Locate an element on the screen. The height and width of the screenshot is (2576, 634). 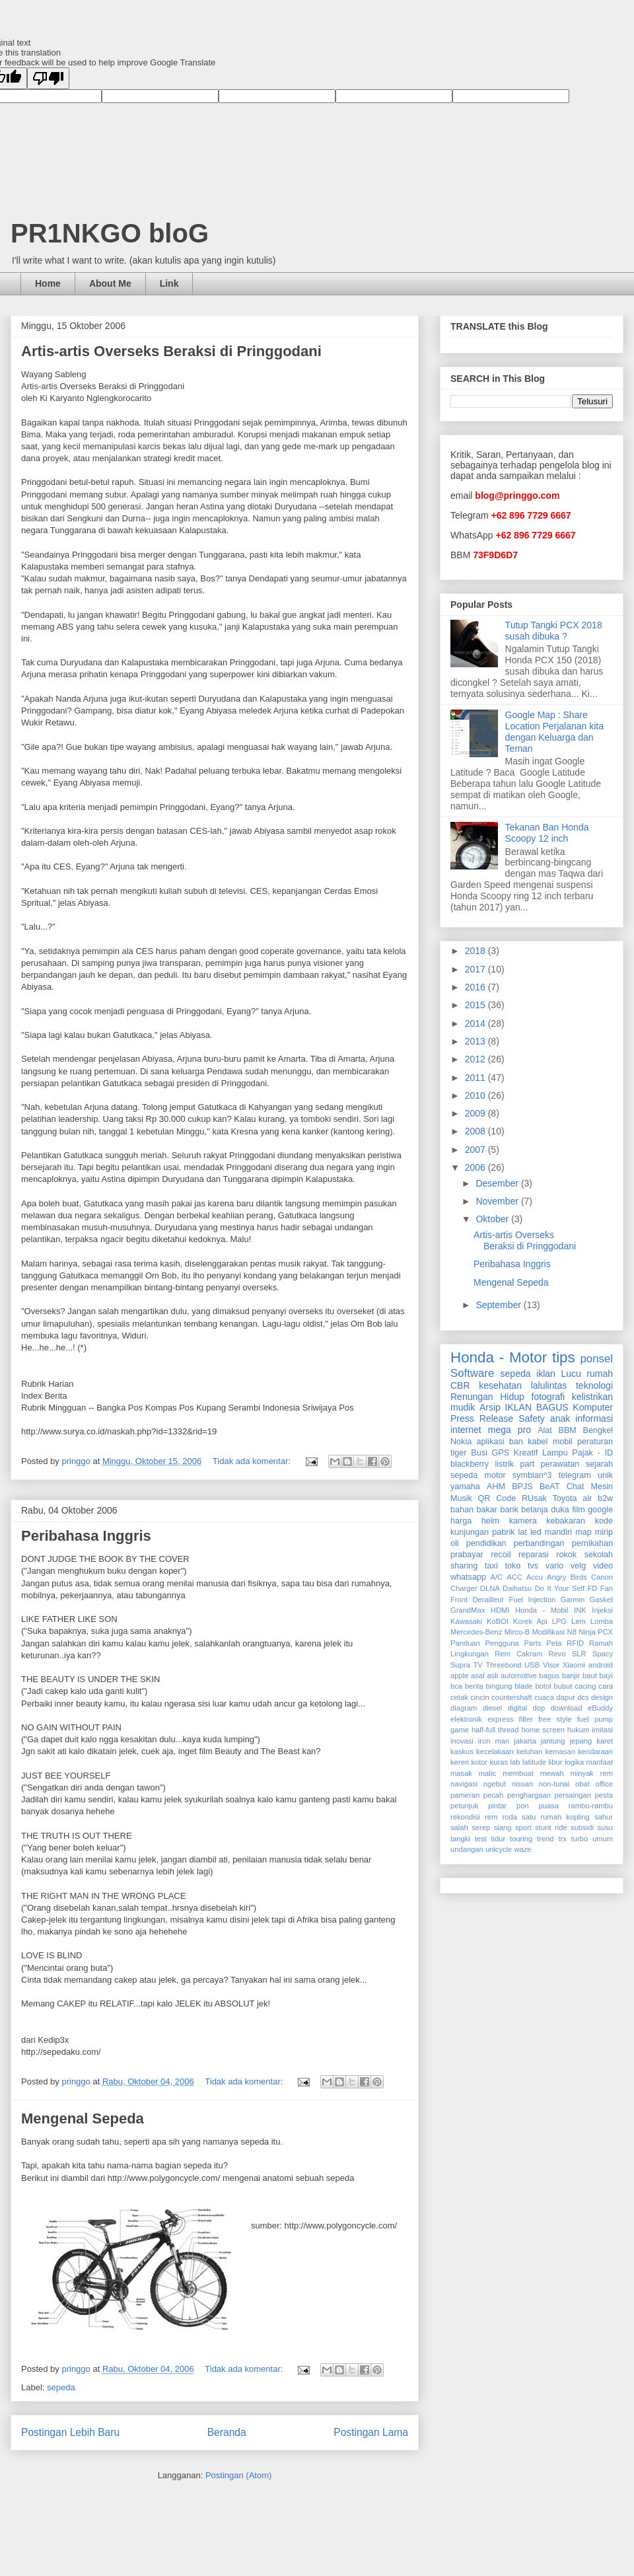
Musik is located at coordinates (461, 1498).